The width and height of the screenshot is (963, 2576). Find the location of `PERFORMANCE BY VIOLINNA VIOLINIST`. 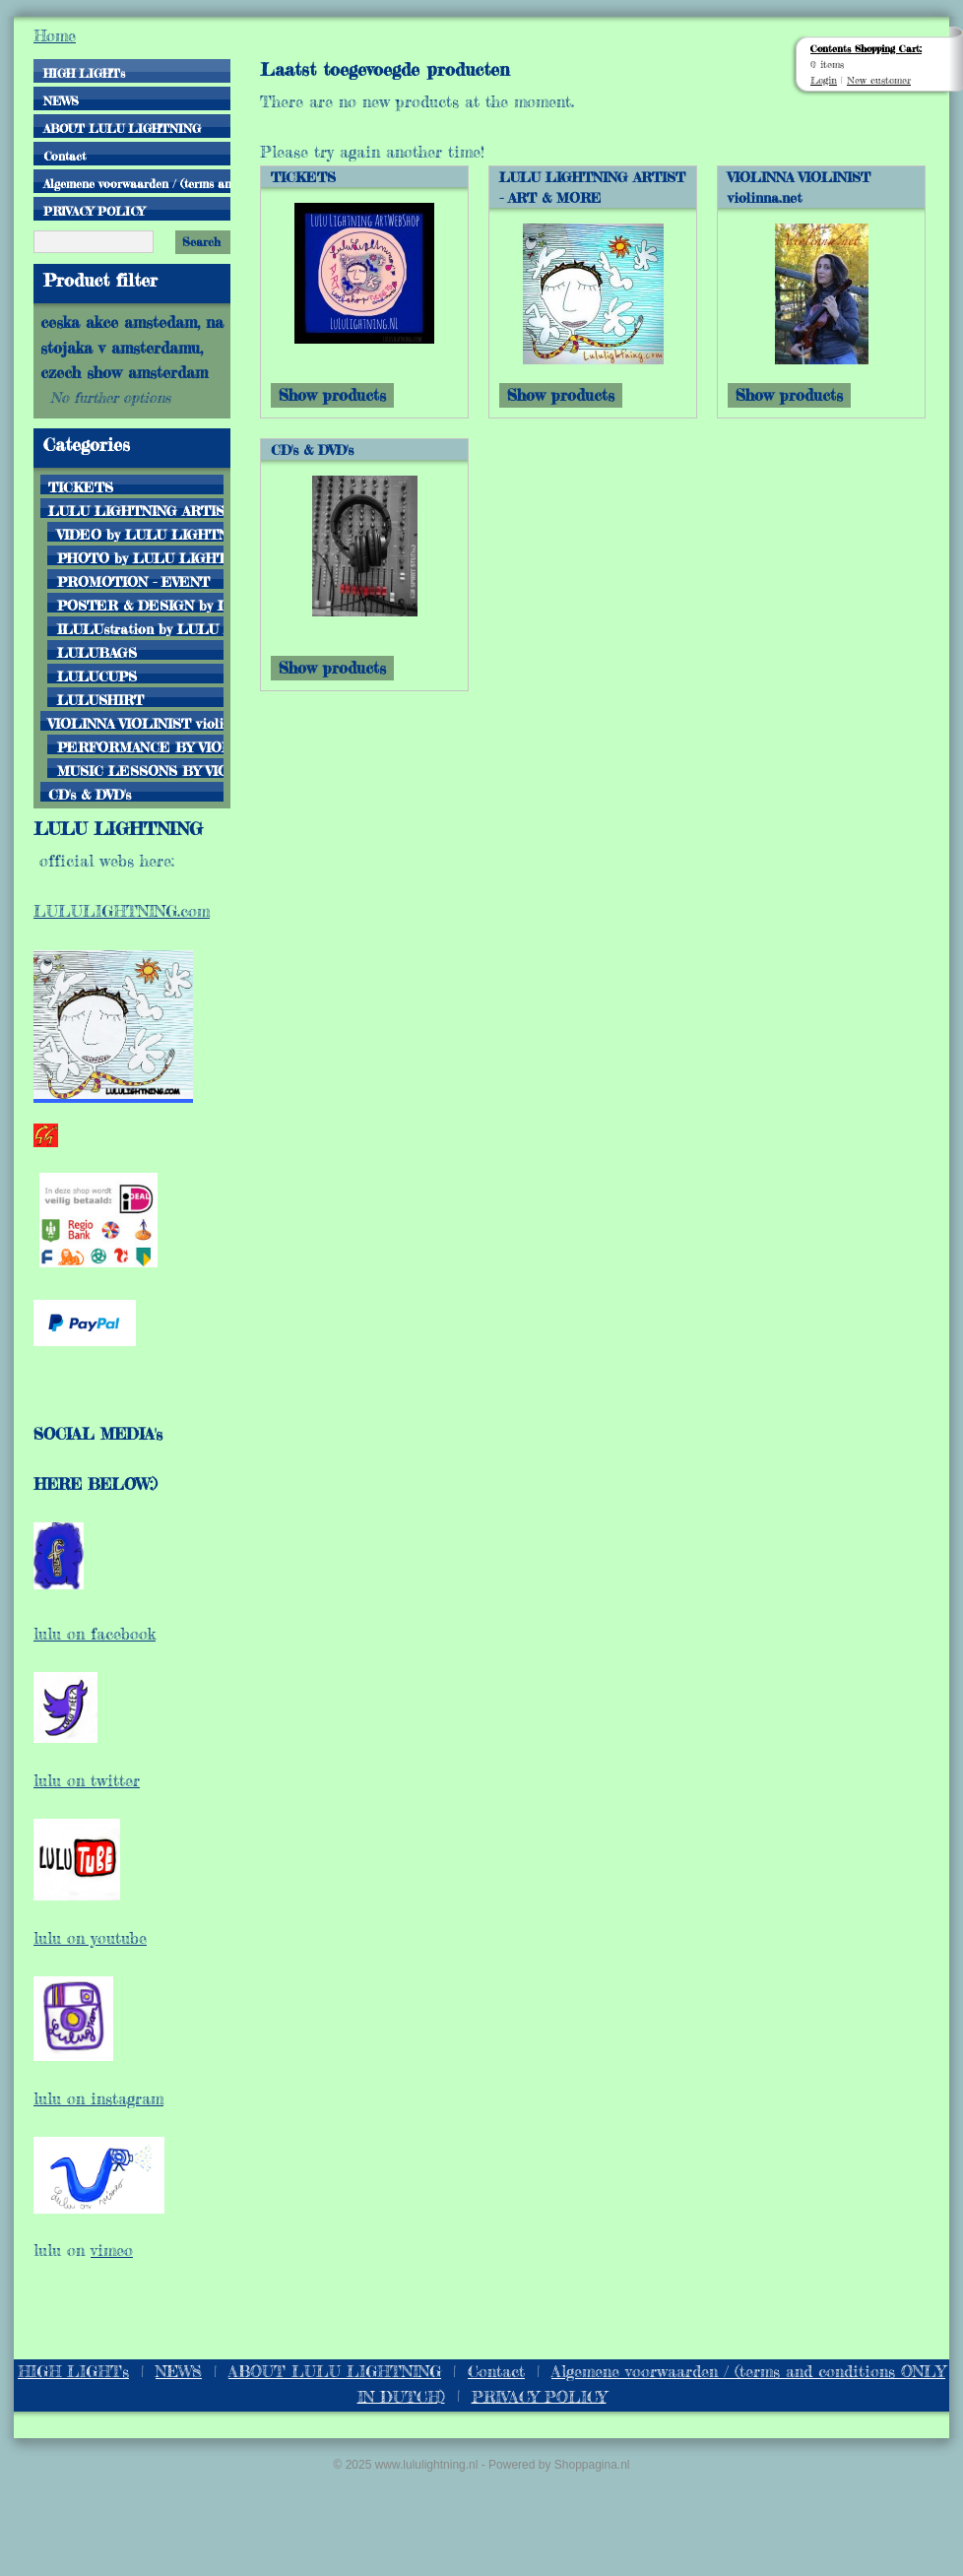

PERFORMANCE BY VIOLINNA VIOLINIST is located at coordinates (140, 746).